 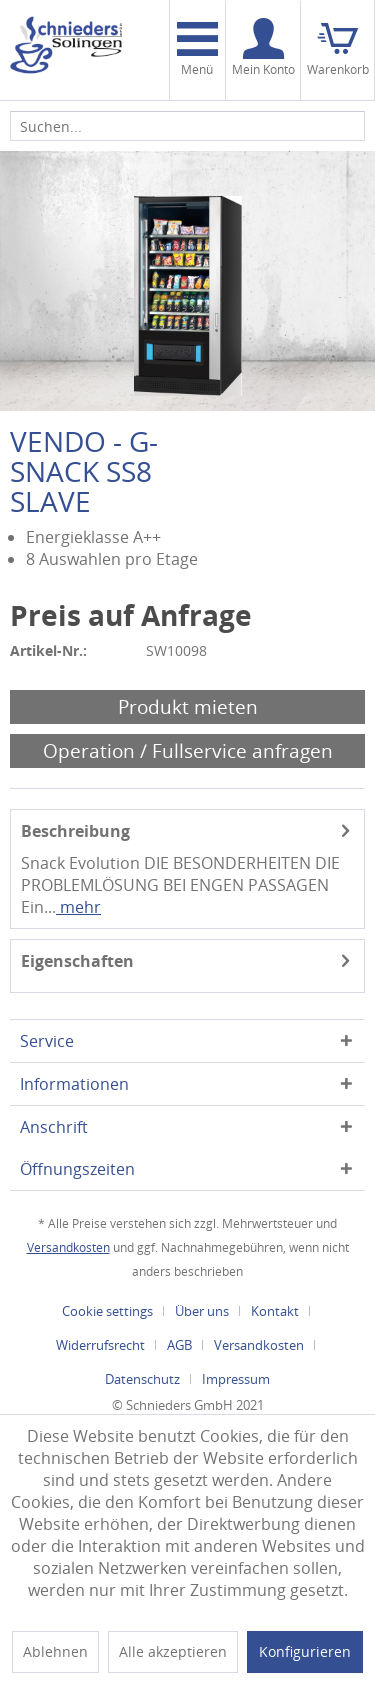 I want to click on Cookie settings, so click(x=107, y=1311).